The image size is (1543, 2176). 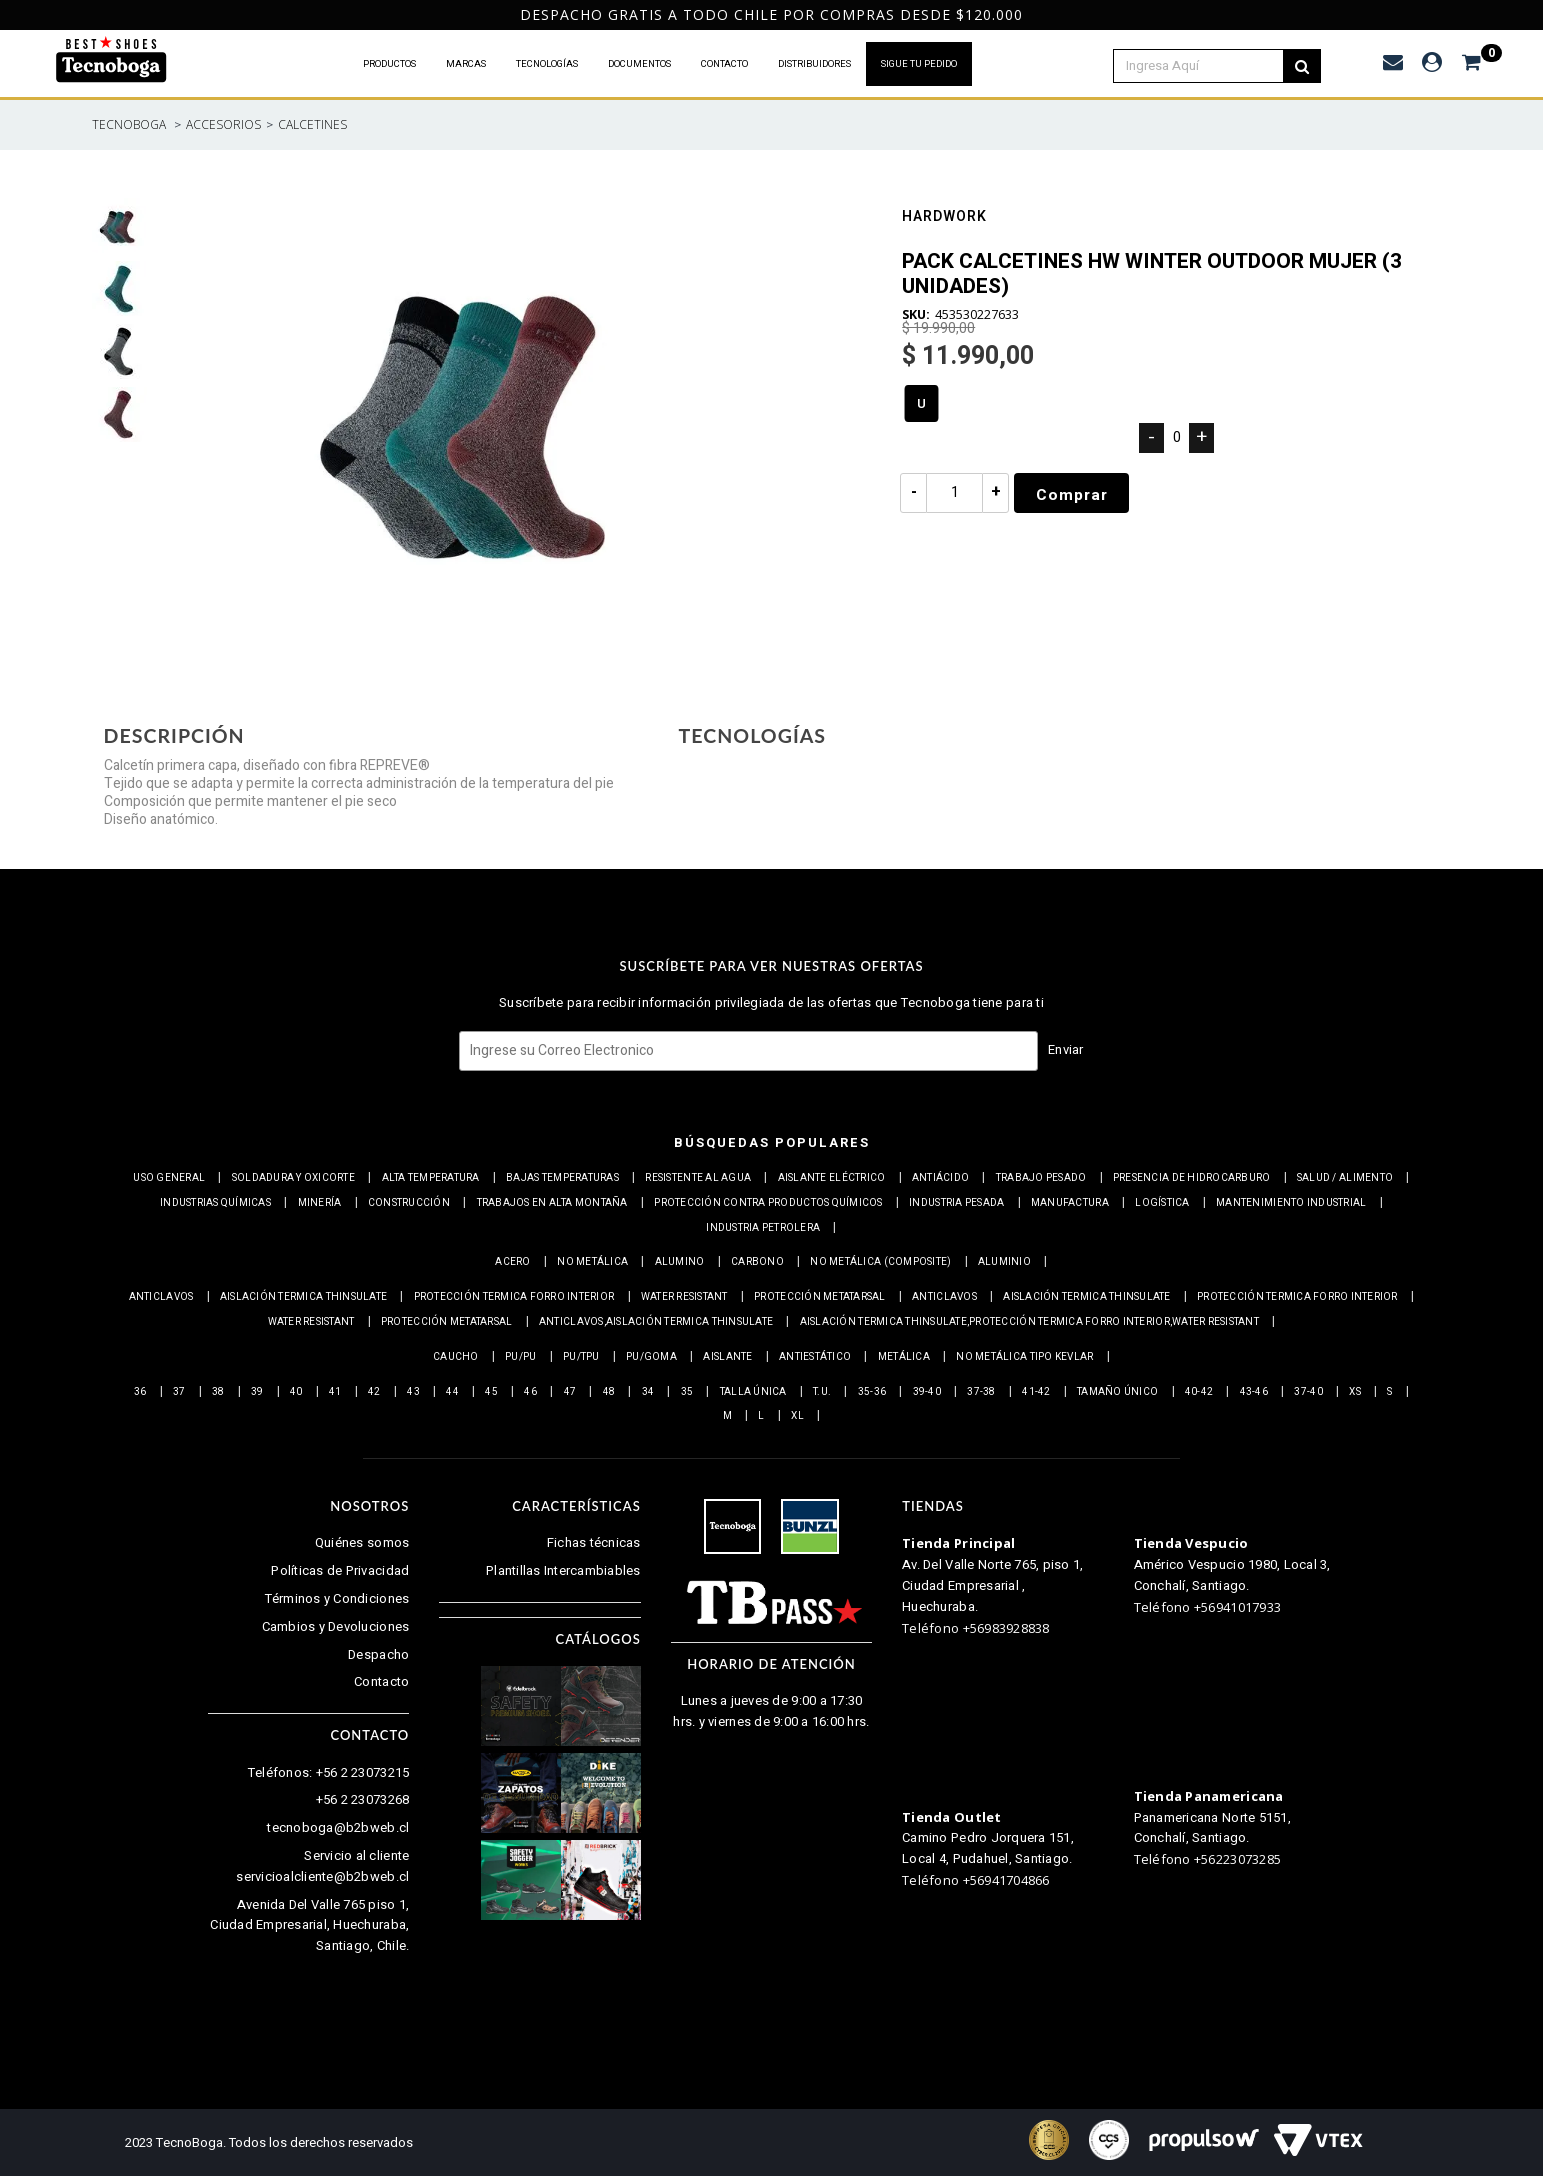 I want to click on TECNOLOGÍAS, so click(x=547, y=64).